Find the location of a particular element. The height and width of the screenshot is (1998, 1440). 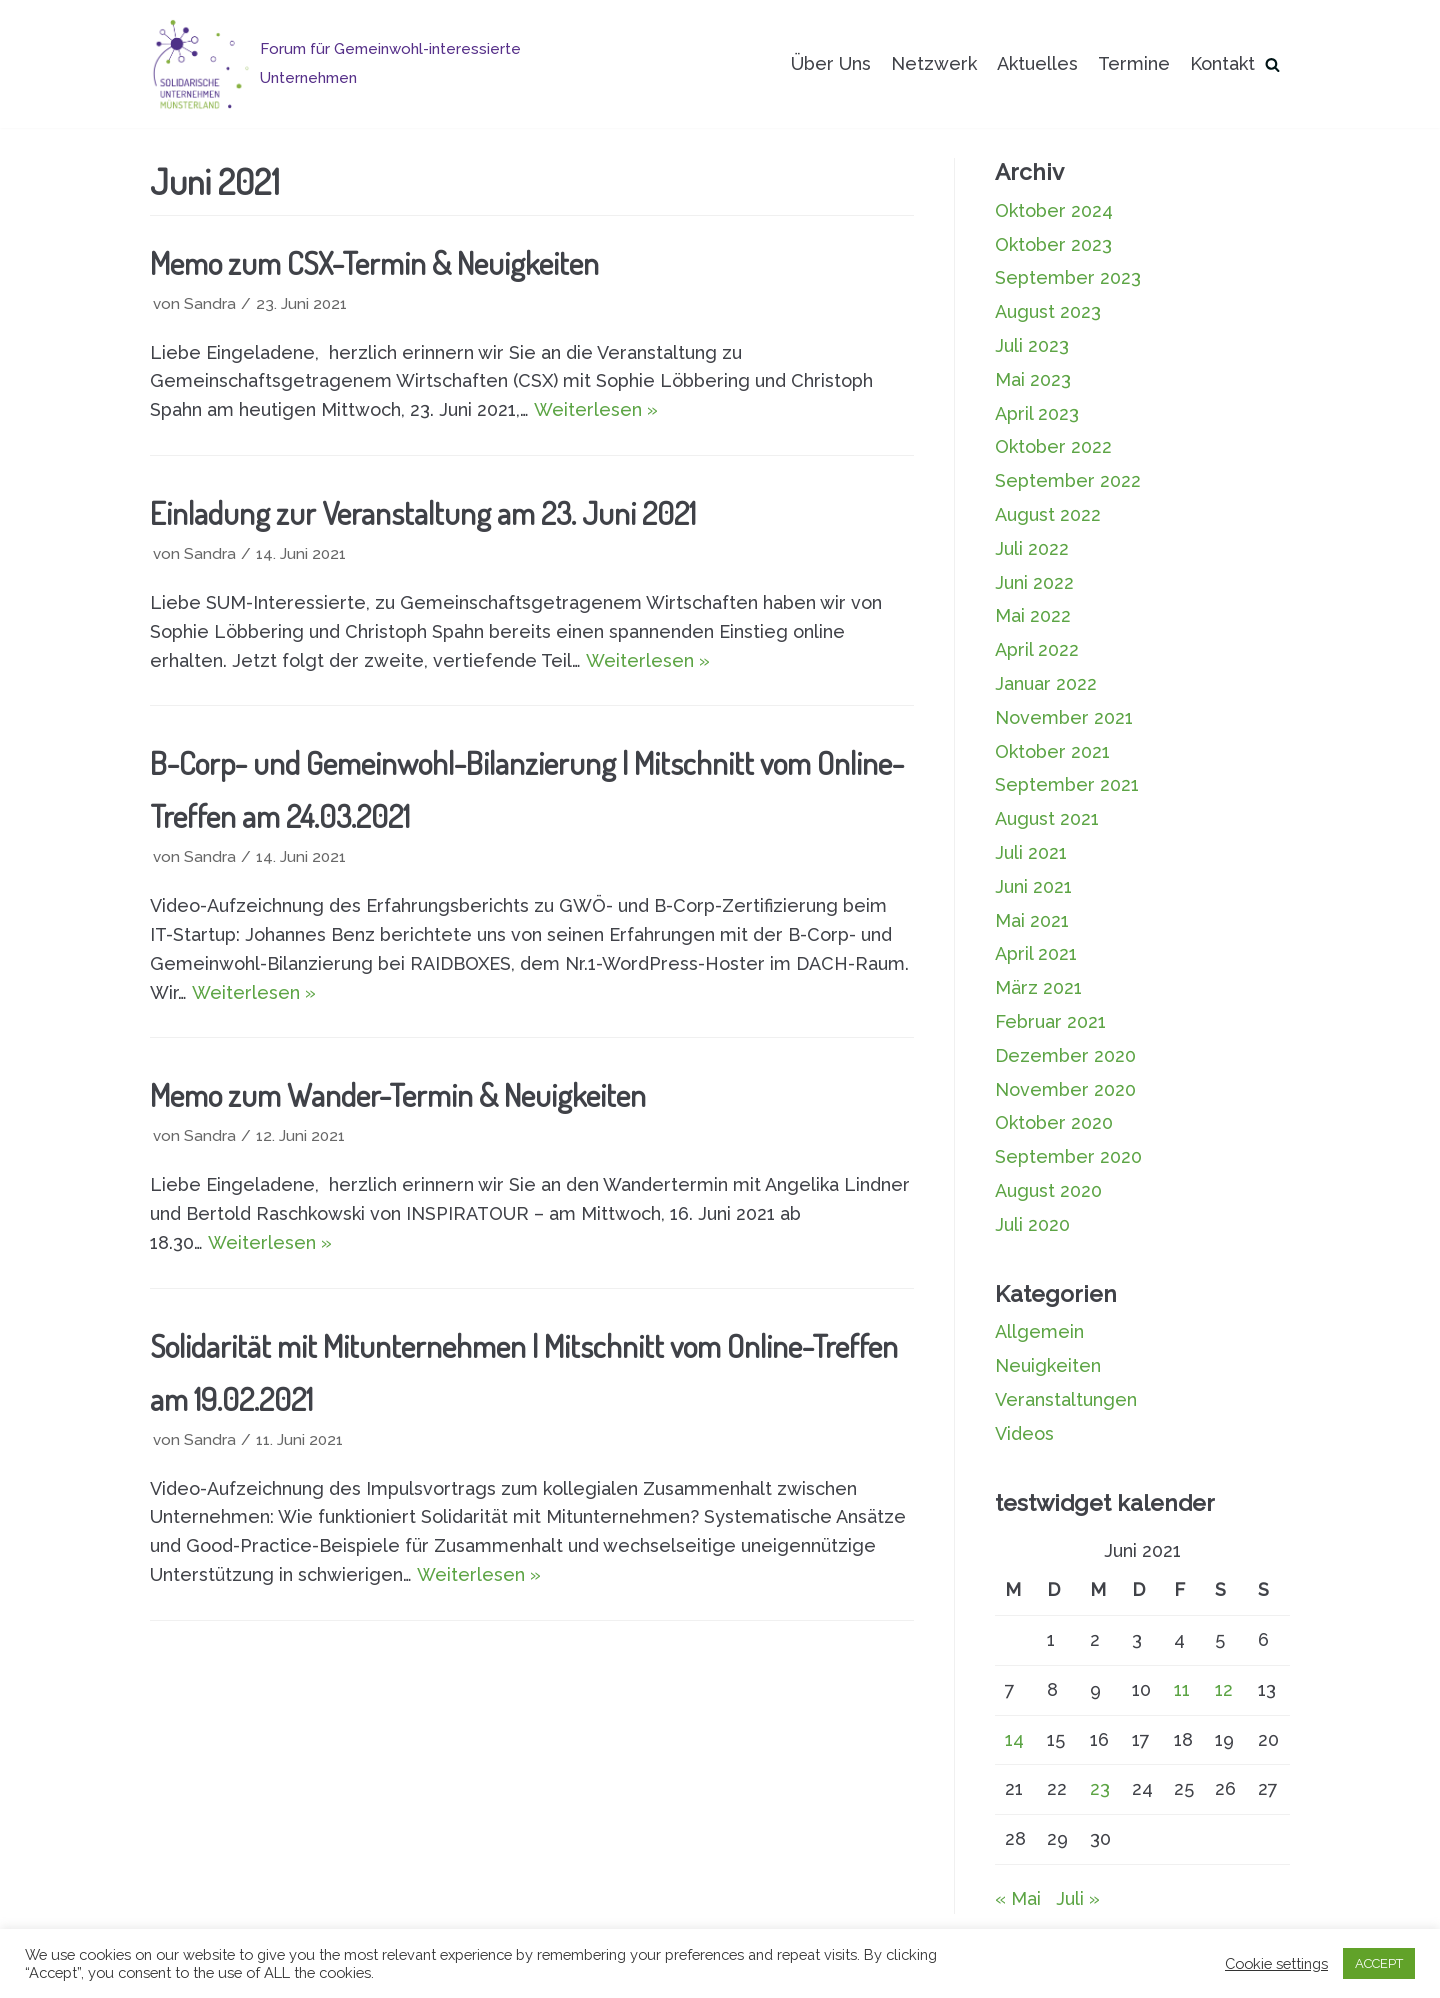

Juli 2021 is located at coordinates (1031, 852).